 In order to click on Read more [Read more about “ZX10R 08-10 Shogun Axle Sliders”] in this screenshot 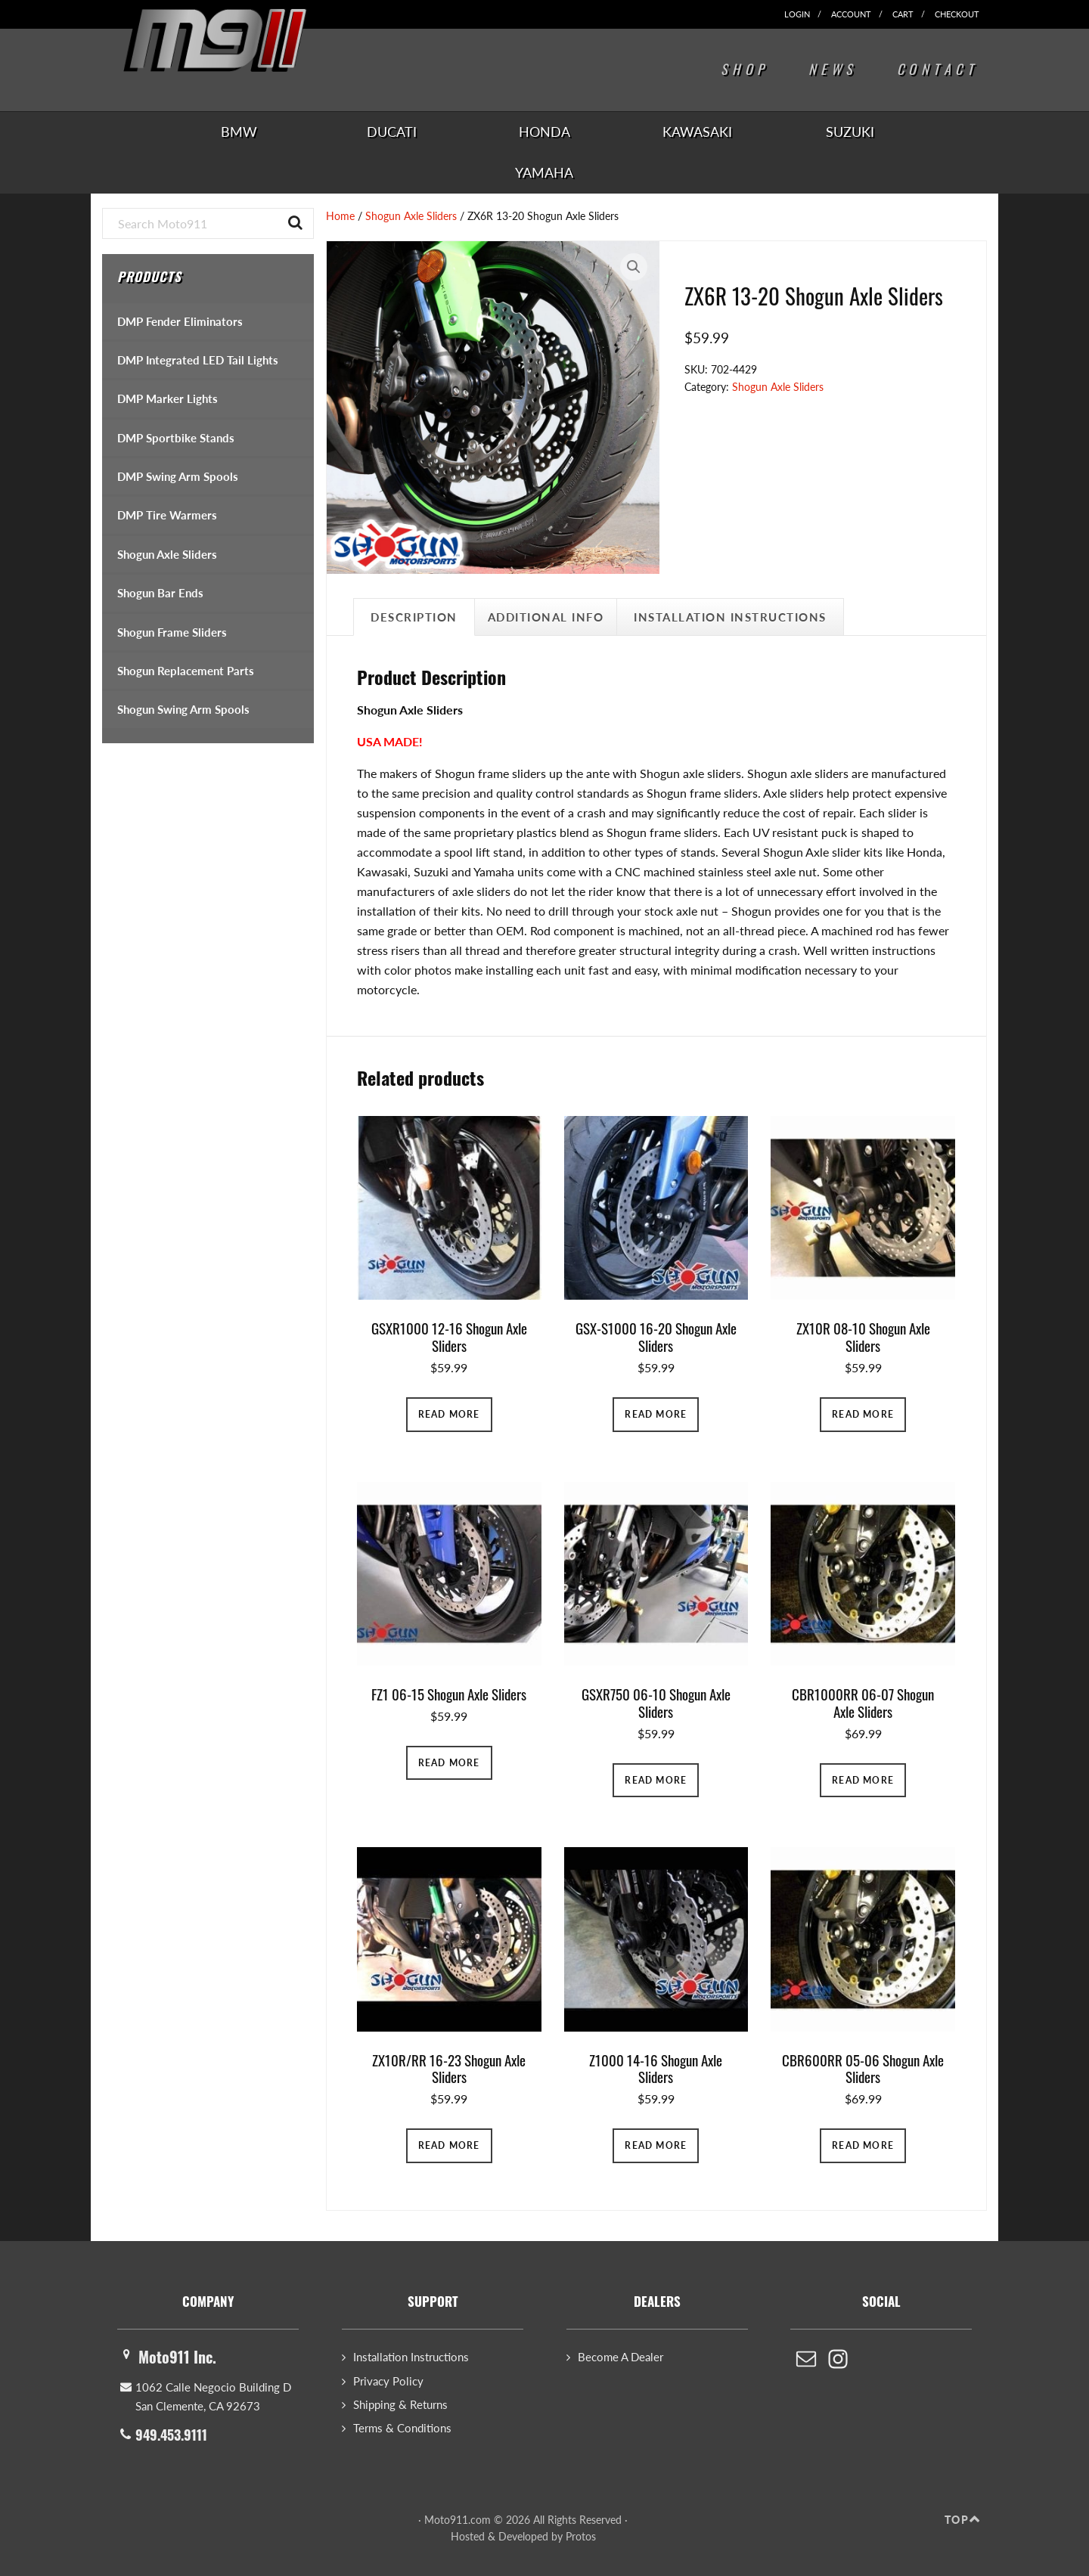, I will do `click(863, 1414)`.